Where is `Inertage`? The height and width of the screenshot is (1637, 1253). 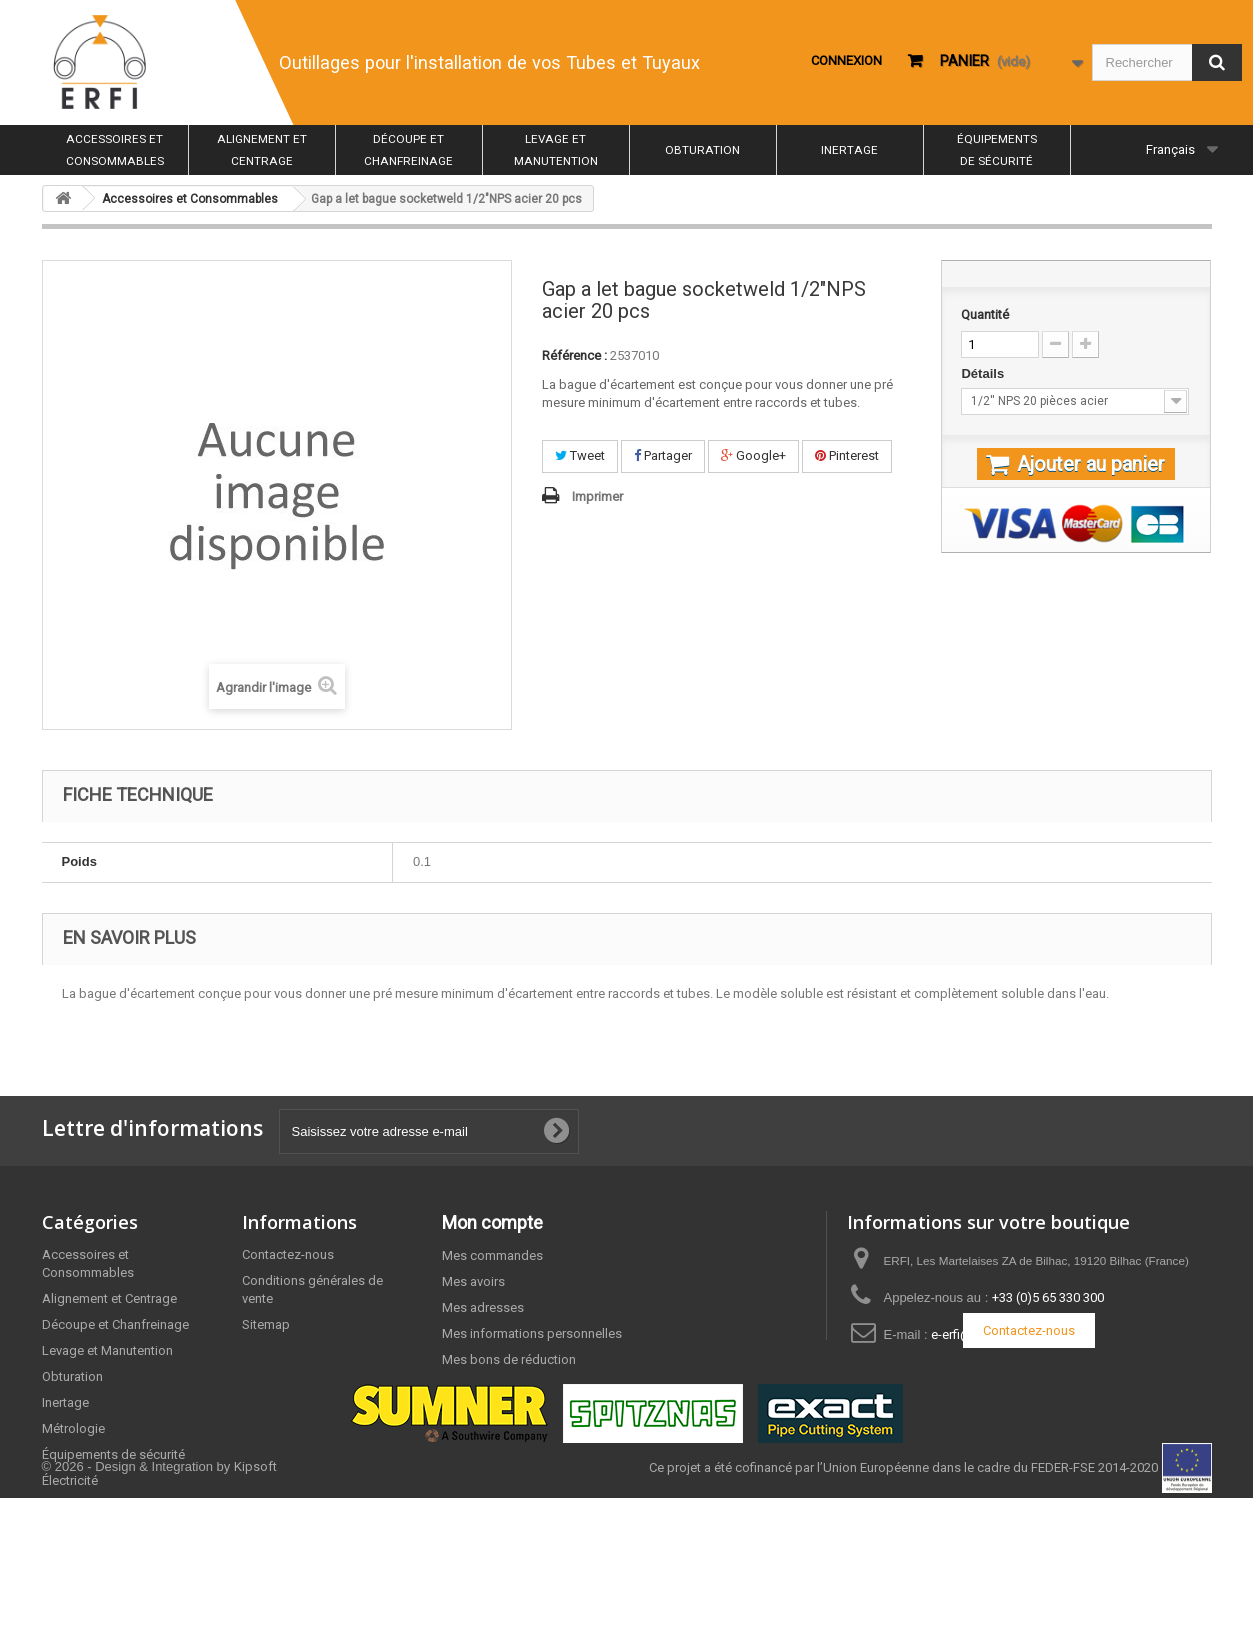 Inertage is located at coordinates (849, 150).